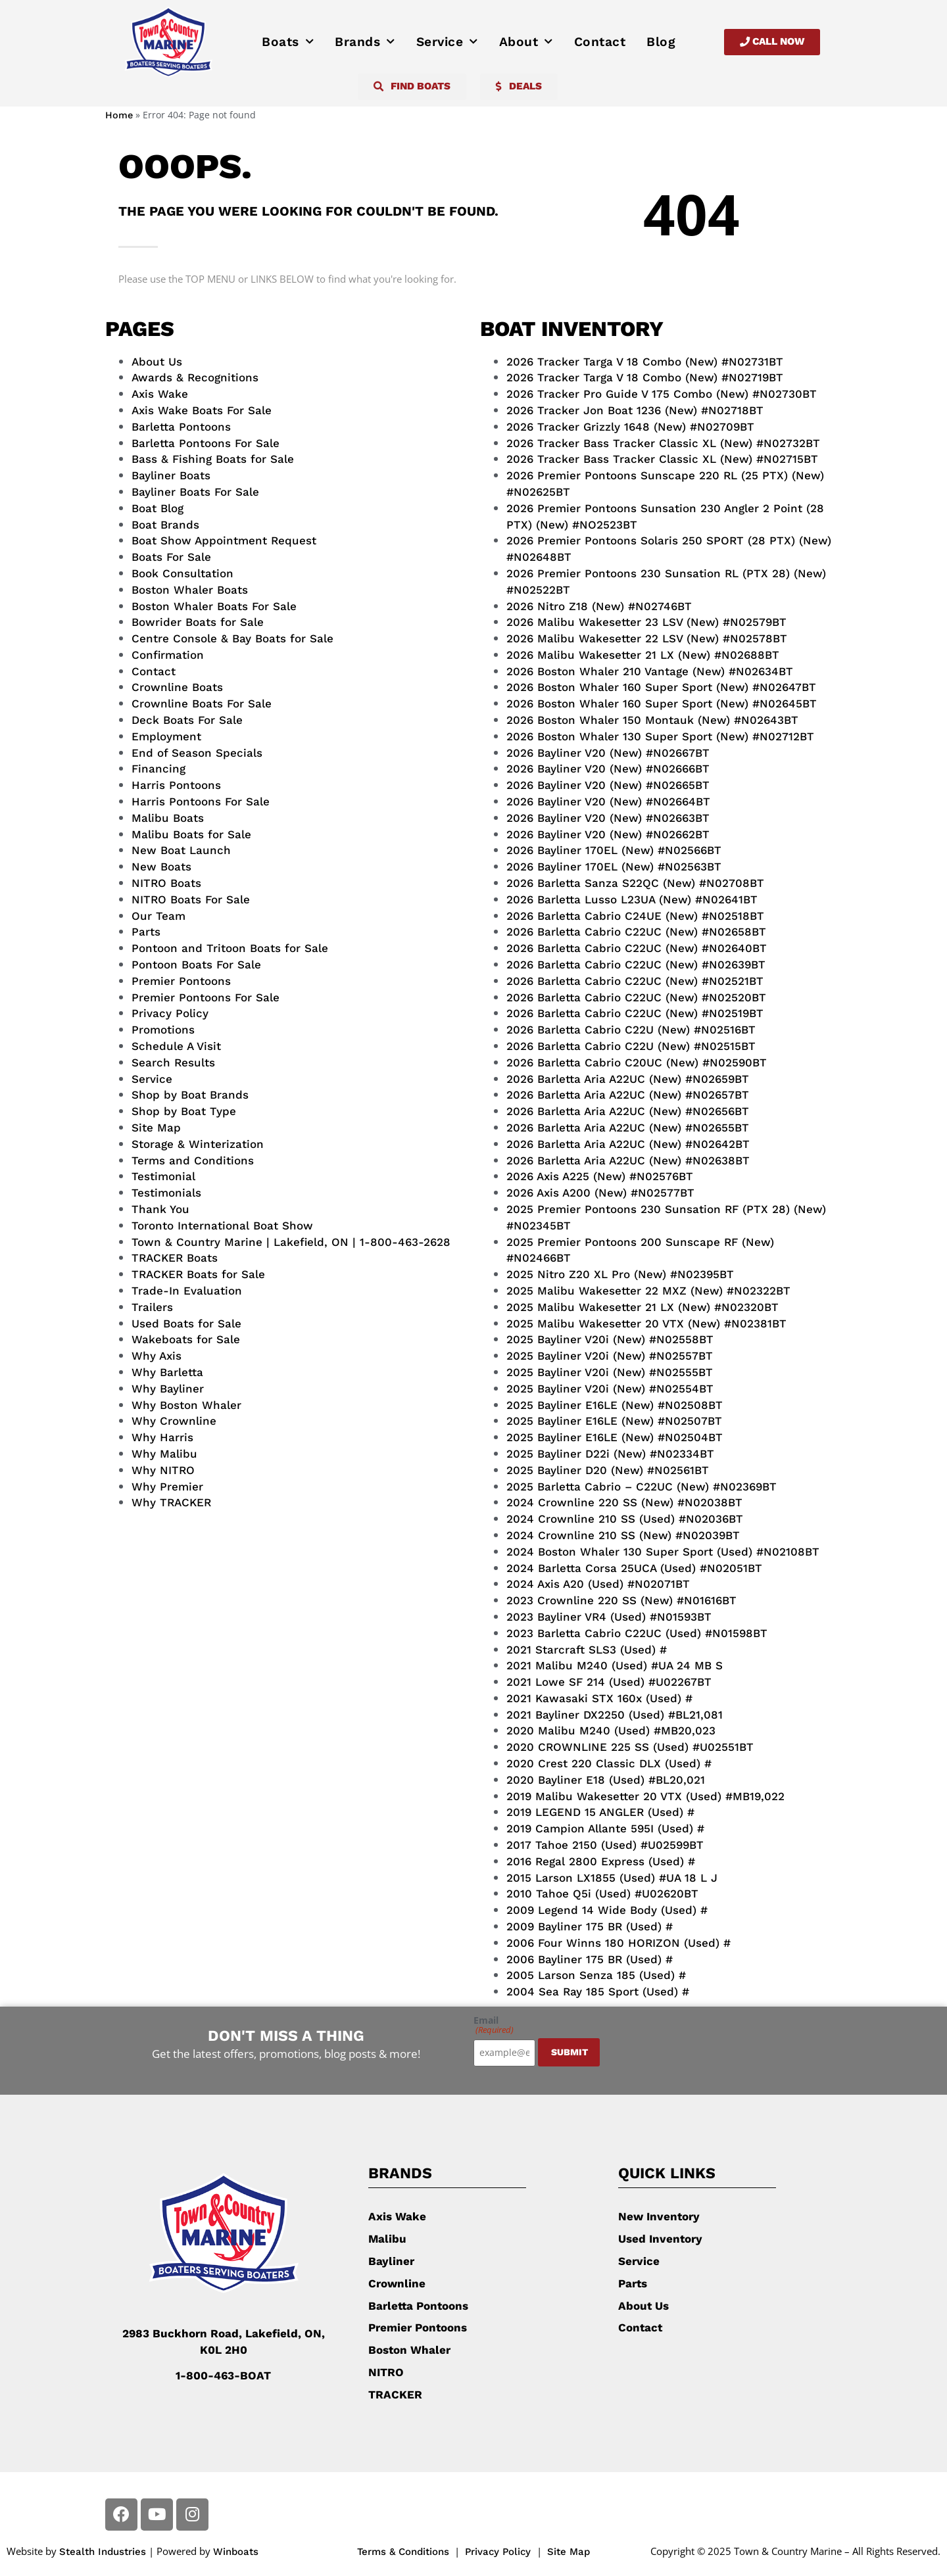  Describe the element at coordinates (610, 1339) in the screenshot. I see `2025 Bayliner V20i (New) #N02558BT` at that location.